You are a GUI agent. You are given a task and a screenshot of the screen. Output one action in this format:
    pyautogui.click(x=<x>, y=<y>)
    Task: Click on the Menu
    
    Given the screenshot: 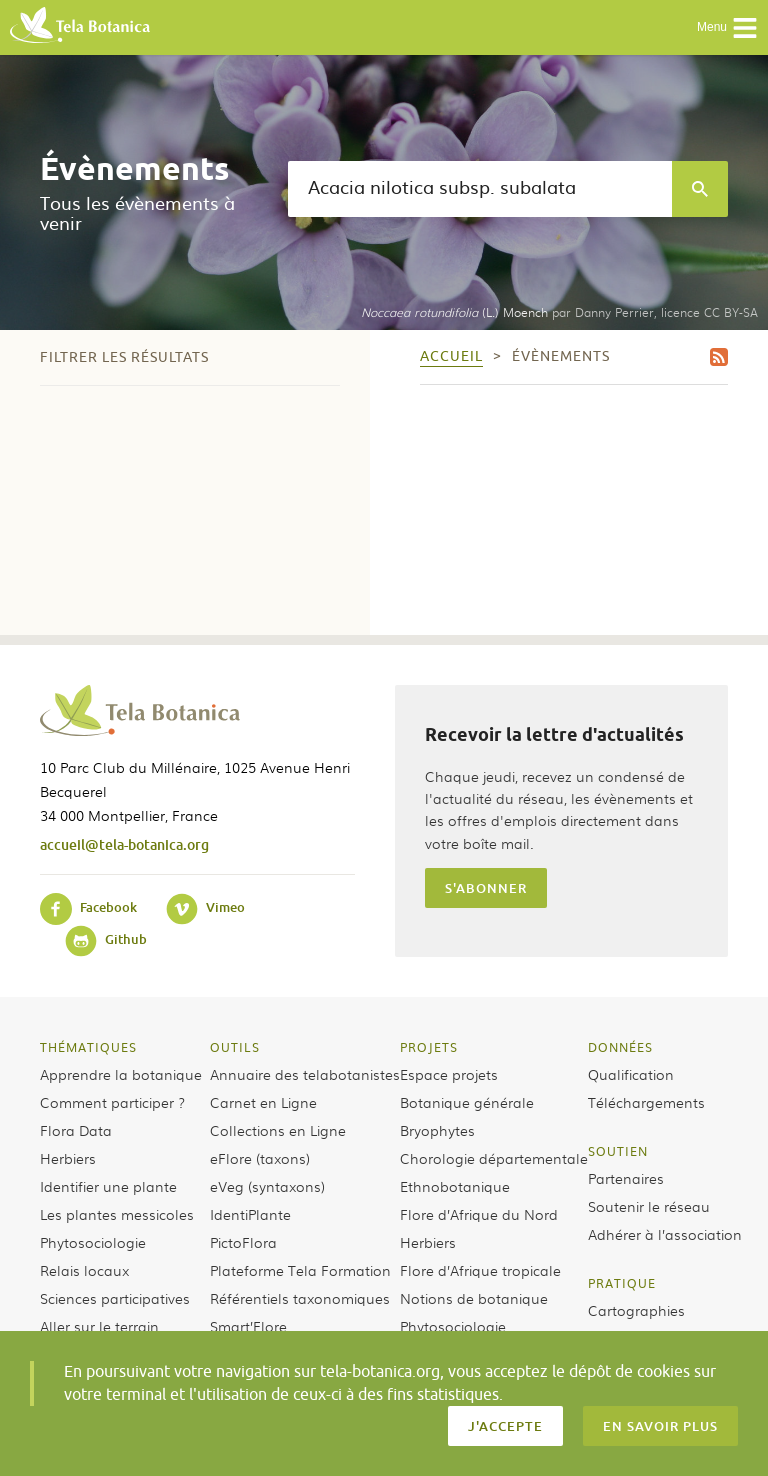 What is the action you would take?
    pyautogui.click(x=727, y=28)
    